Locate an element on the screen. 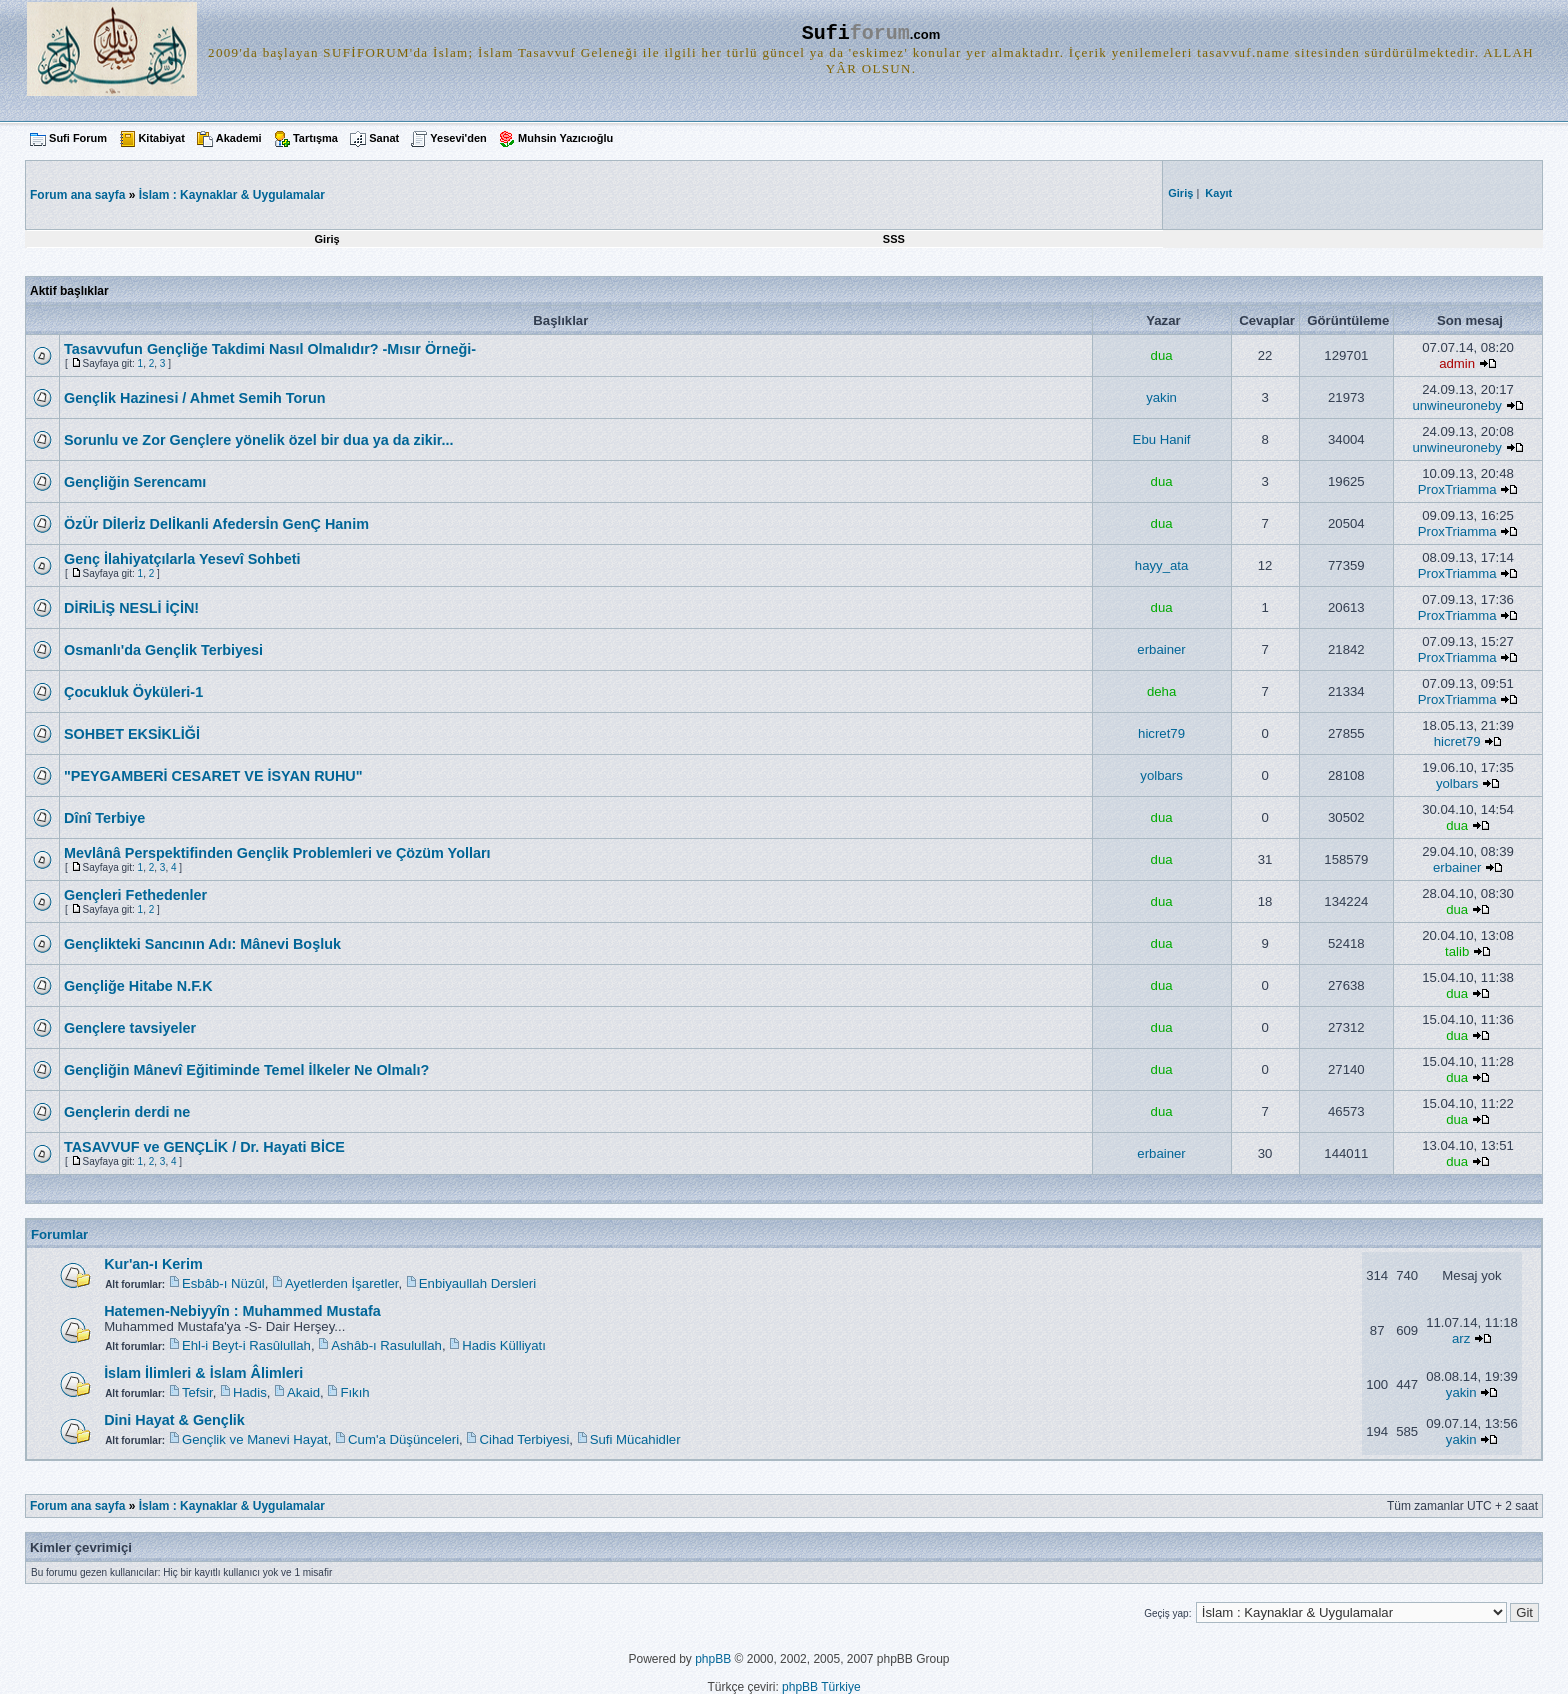 Image resolution: width=1568 pixels, height=1694 pixels. arz is located at coordinates (1461, 1338).